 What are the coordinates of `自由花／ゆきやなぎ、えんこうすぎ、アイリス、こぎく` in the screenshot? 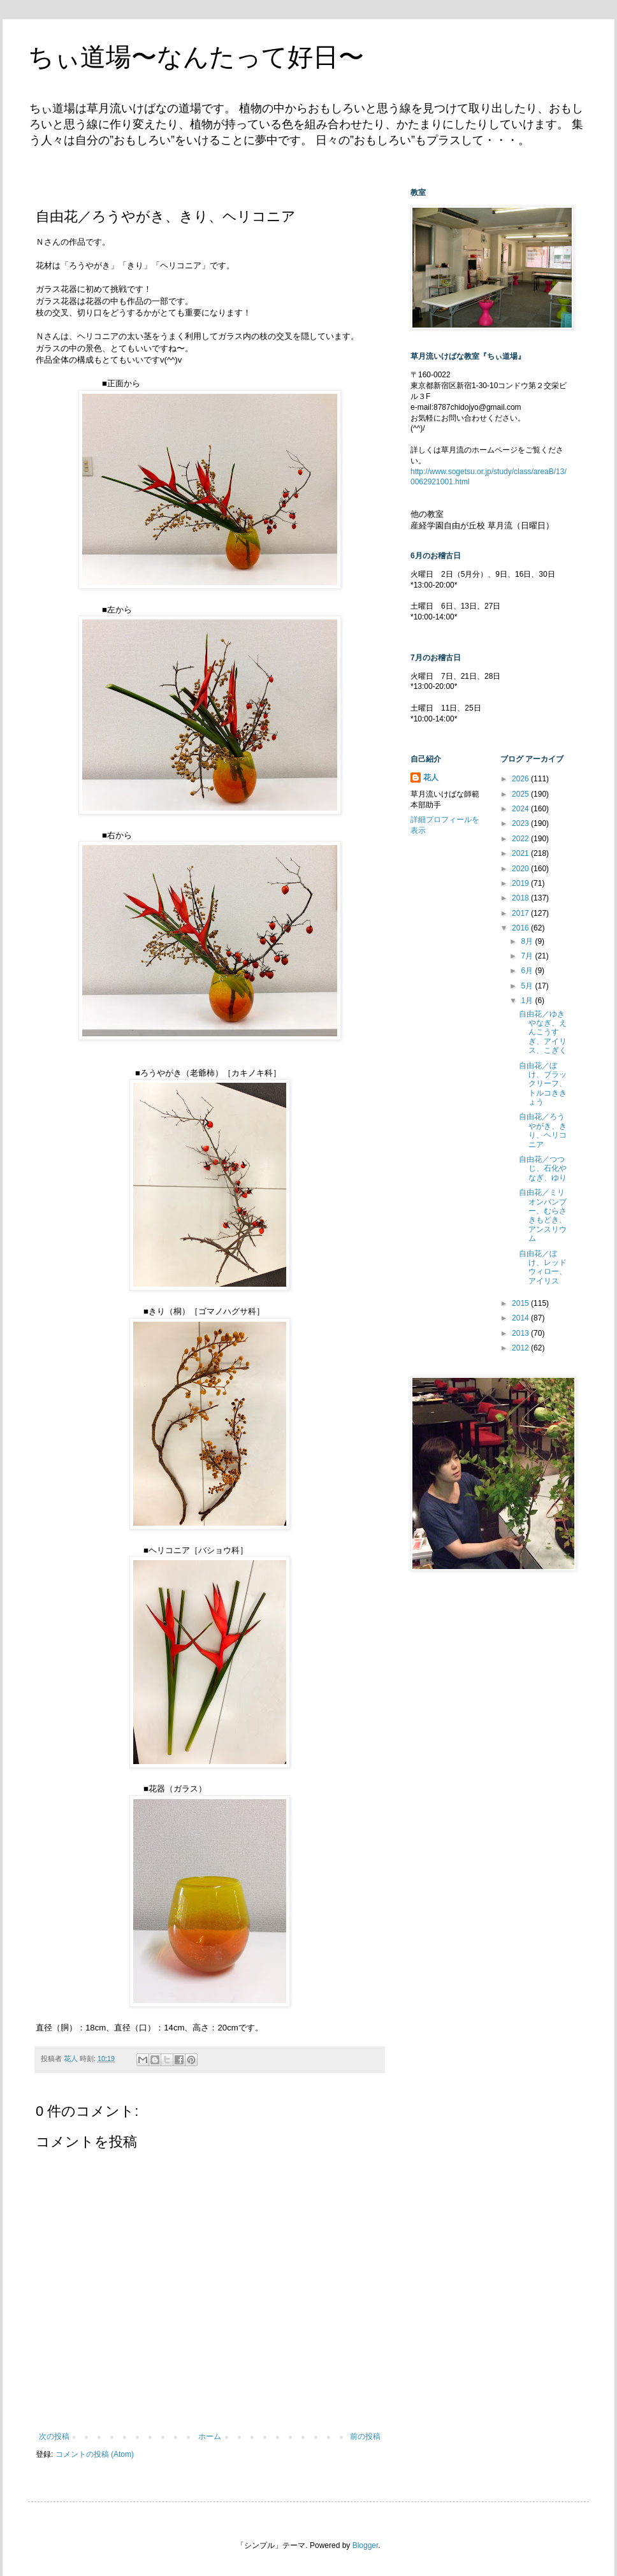 It's located at (543, 1032).